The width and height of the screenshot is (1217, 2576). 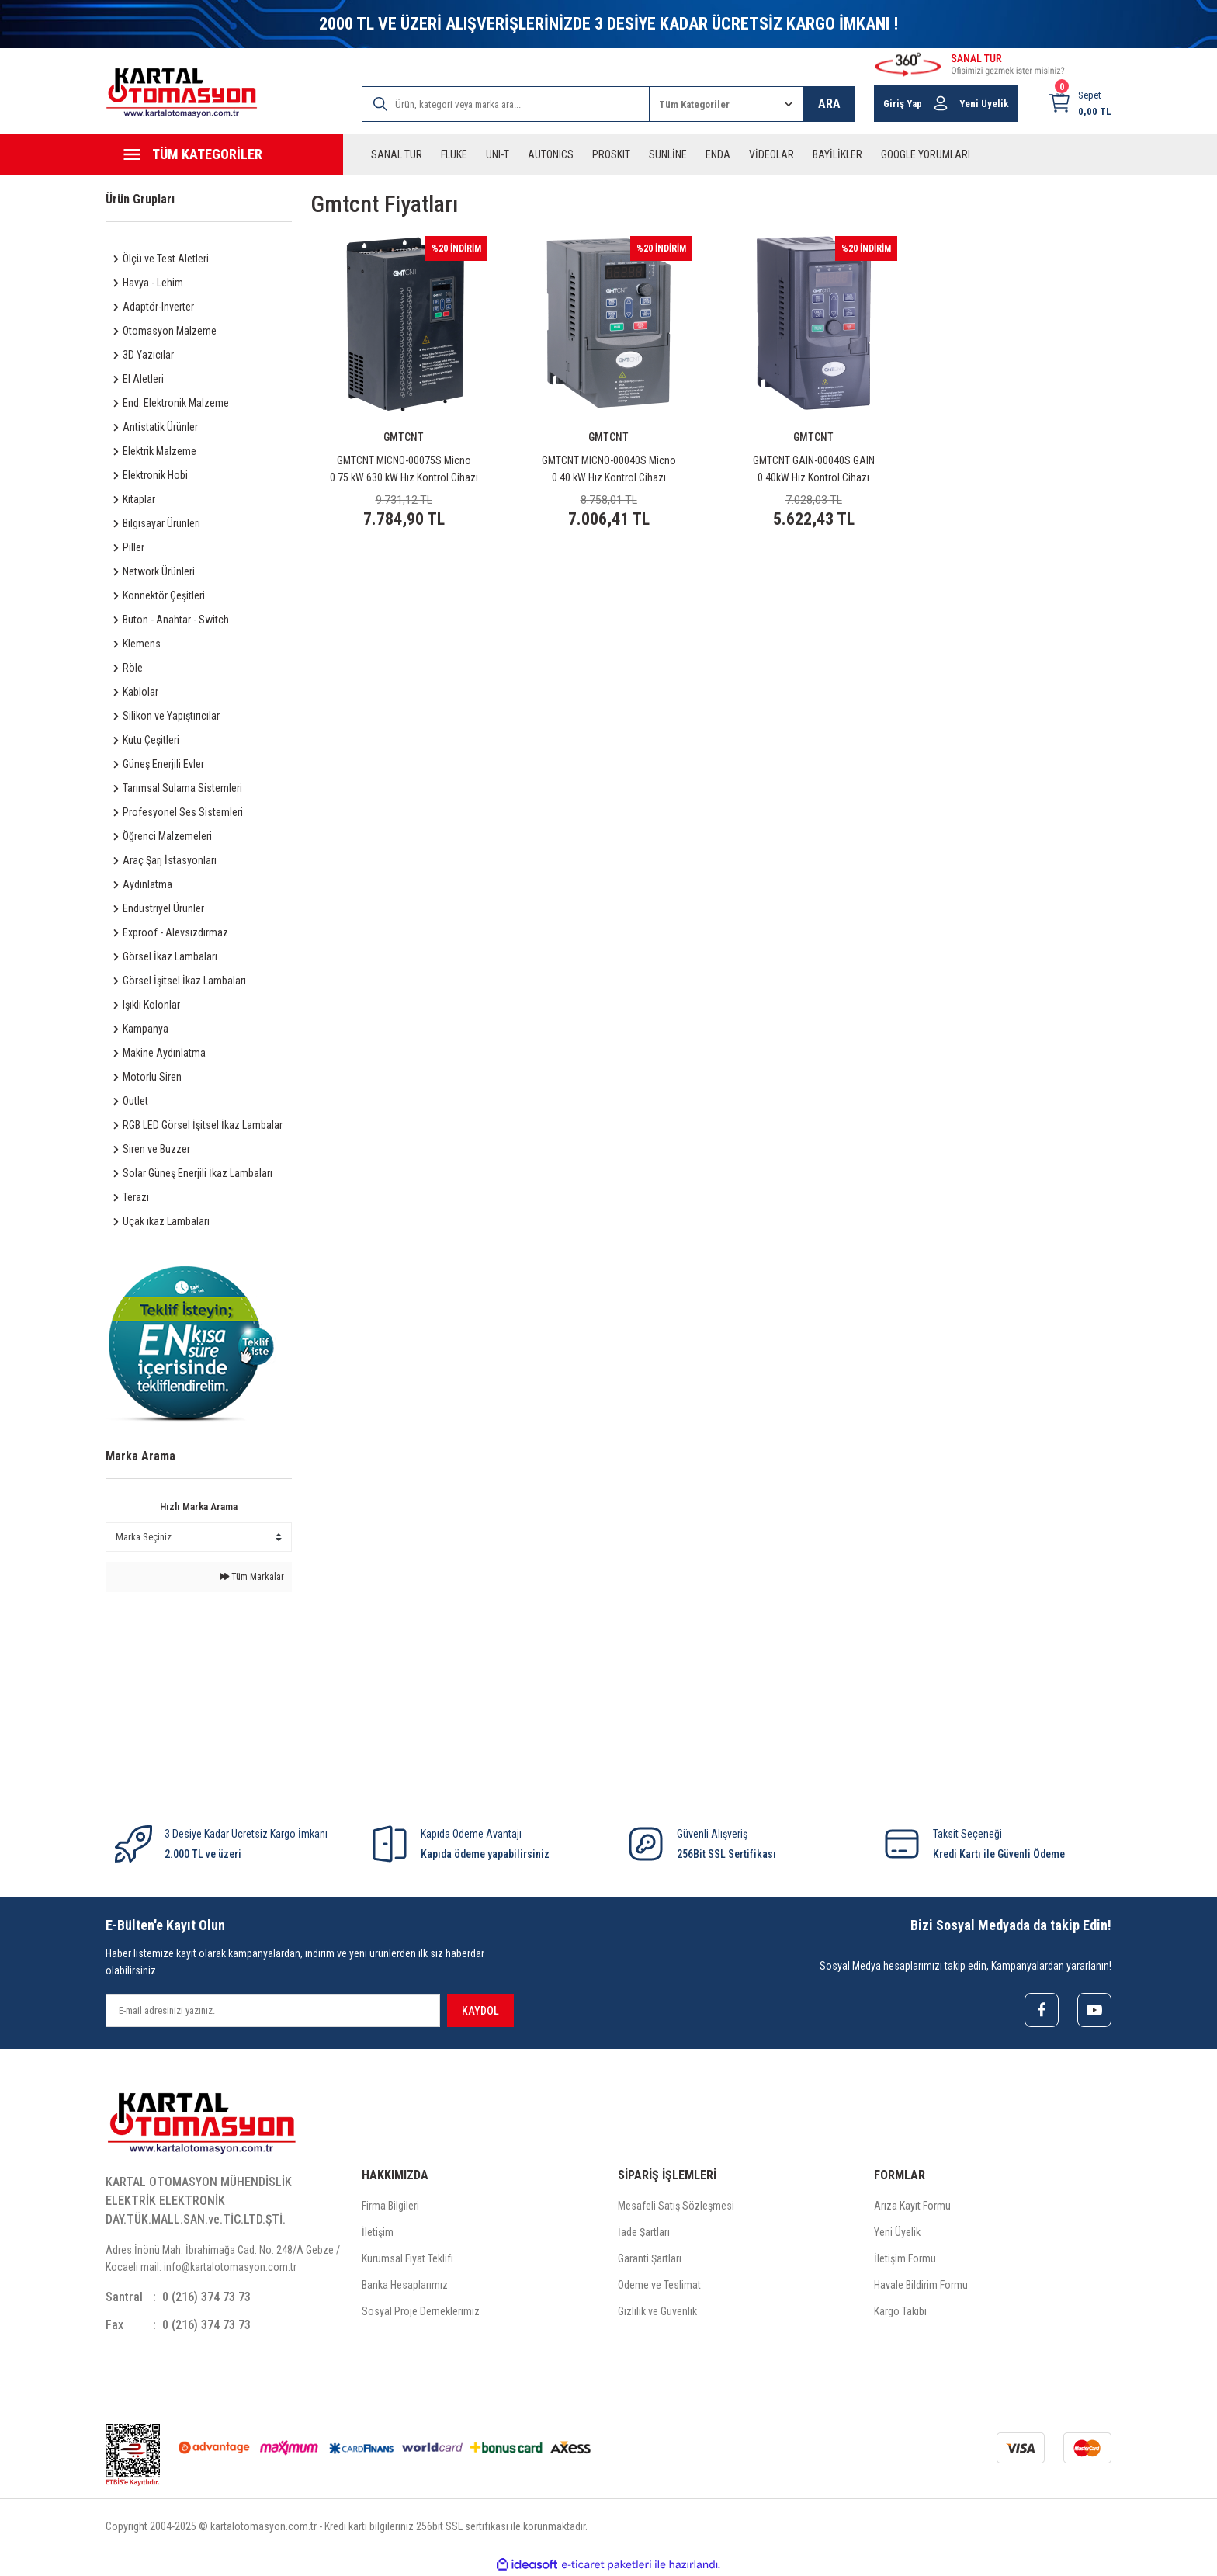 I want to click on [Search], so click(x=506, y=104).